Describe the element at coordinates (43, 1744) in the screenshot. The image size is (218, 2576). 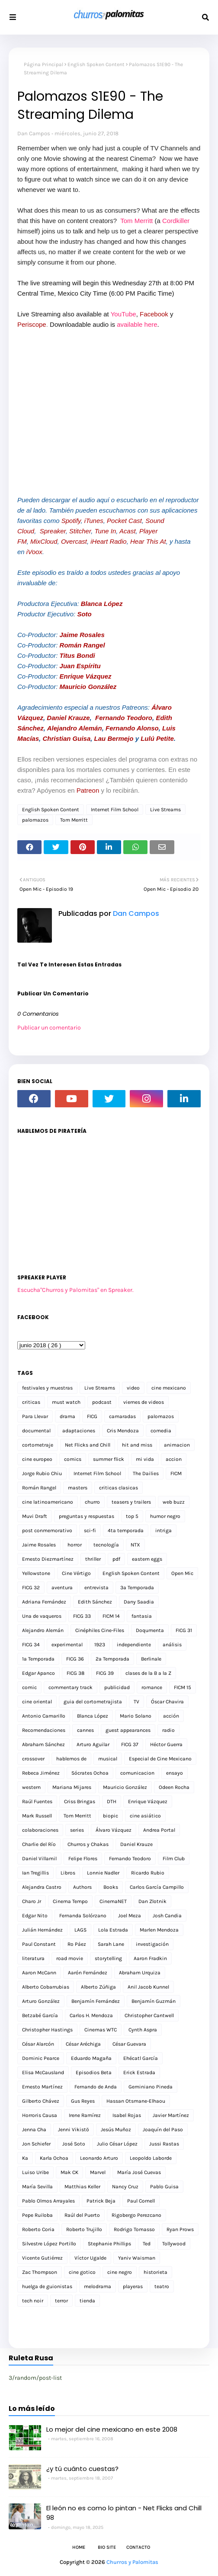
I see `Abraham Sánchez` at that location.